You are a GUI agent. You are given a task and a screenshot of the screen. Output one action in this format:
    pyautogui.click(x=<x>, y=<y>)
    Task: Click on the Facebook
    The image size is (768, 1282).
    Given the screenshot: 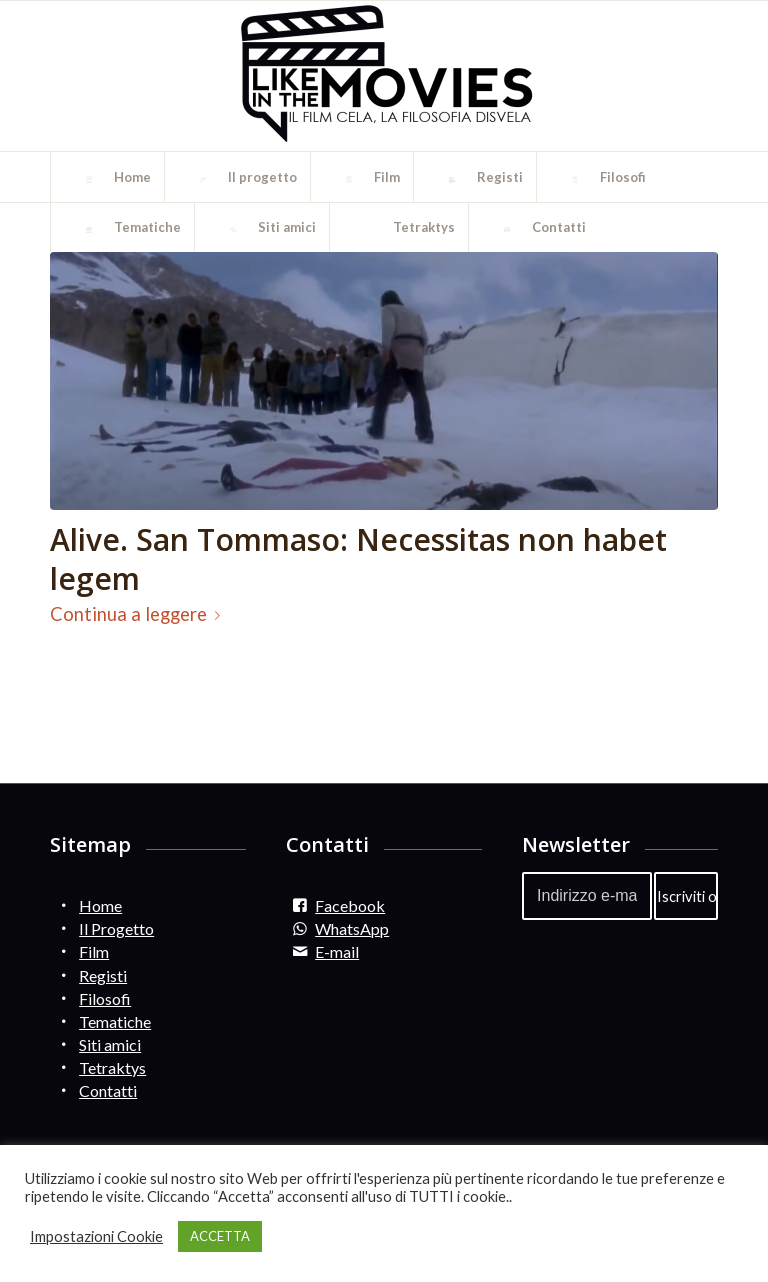 What is the action you would take?
    pyautogui.click(x=350, y=905)
    